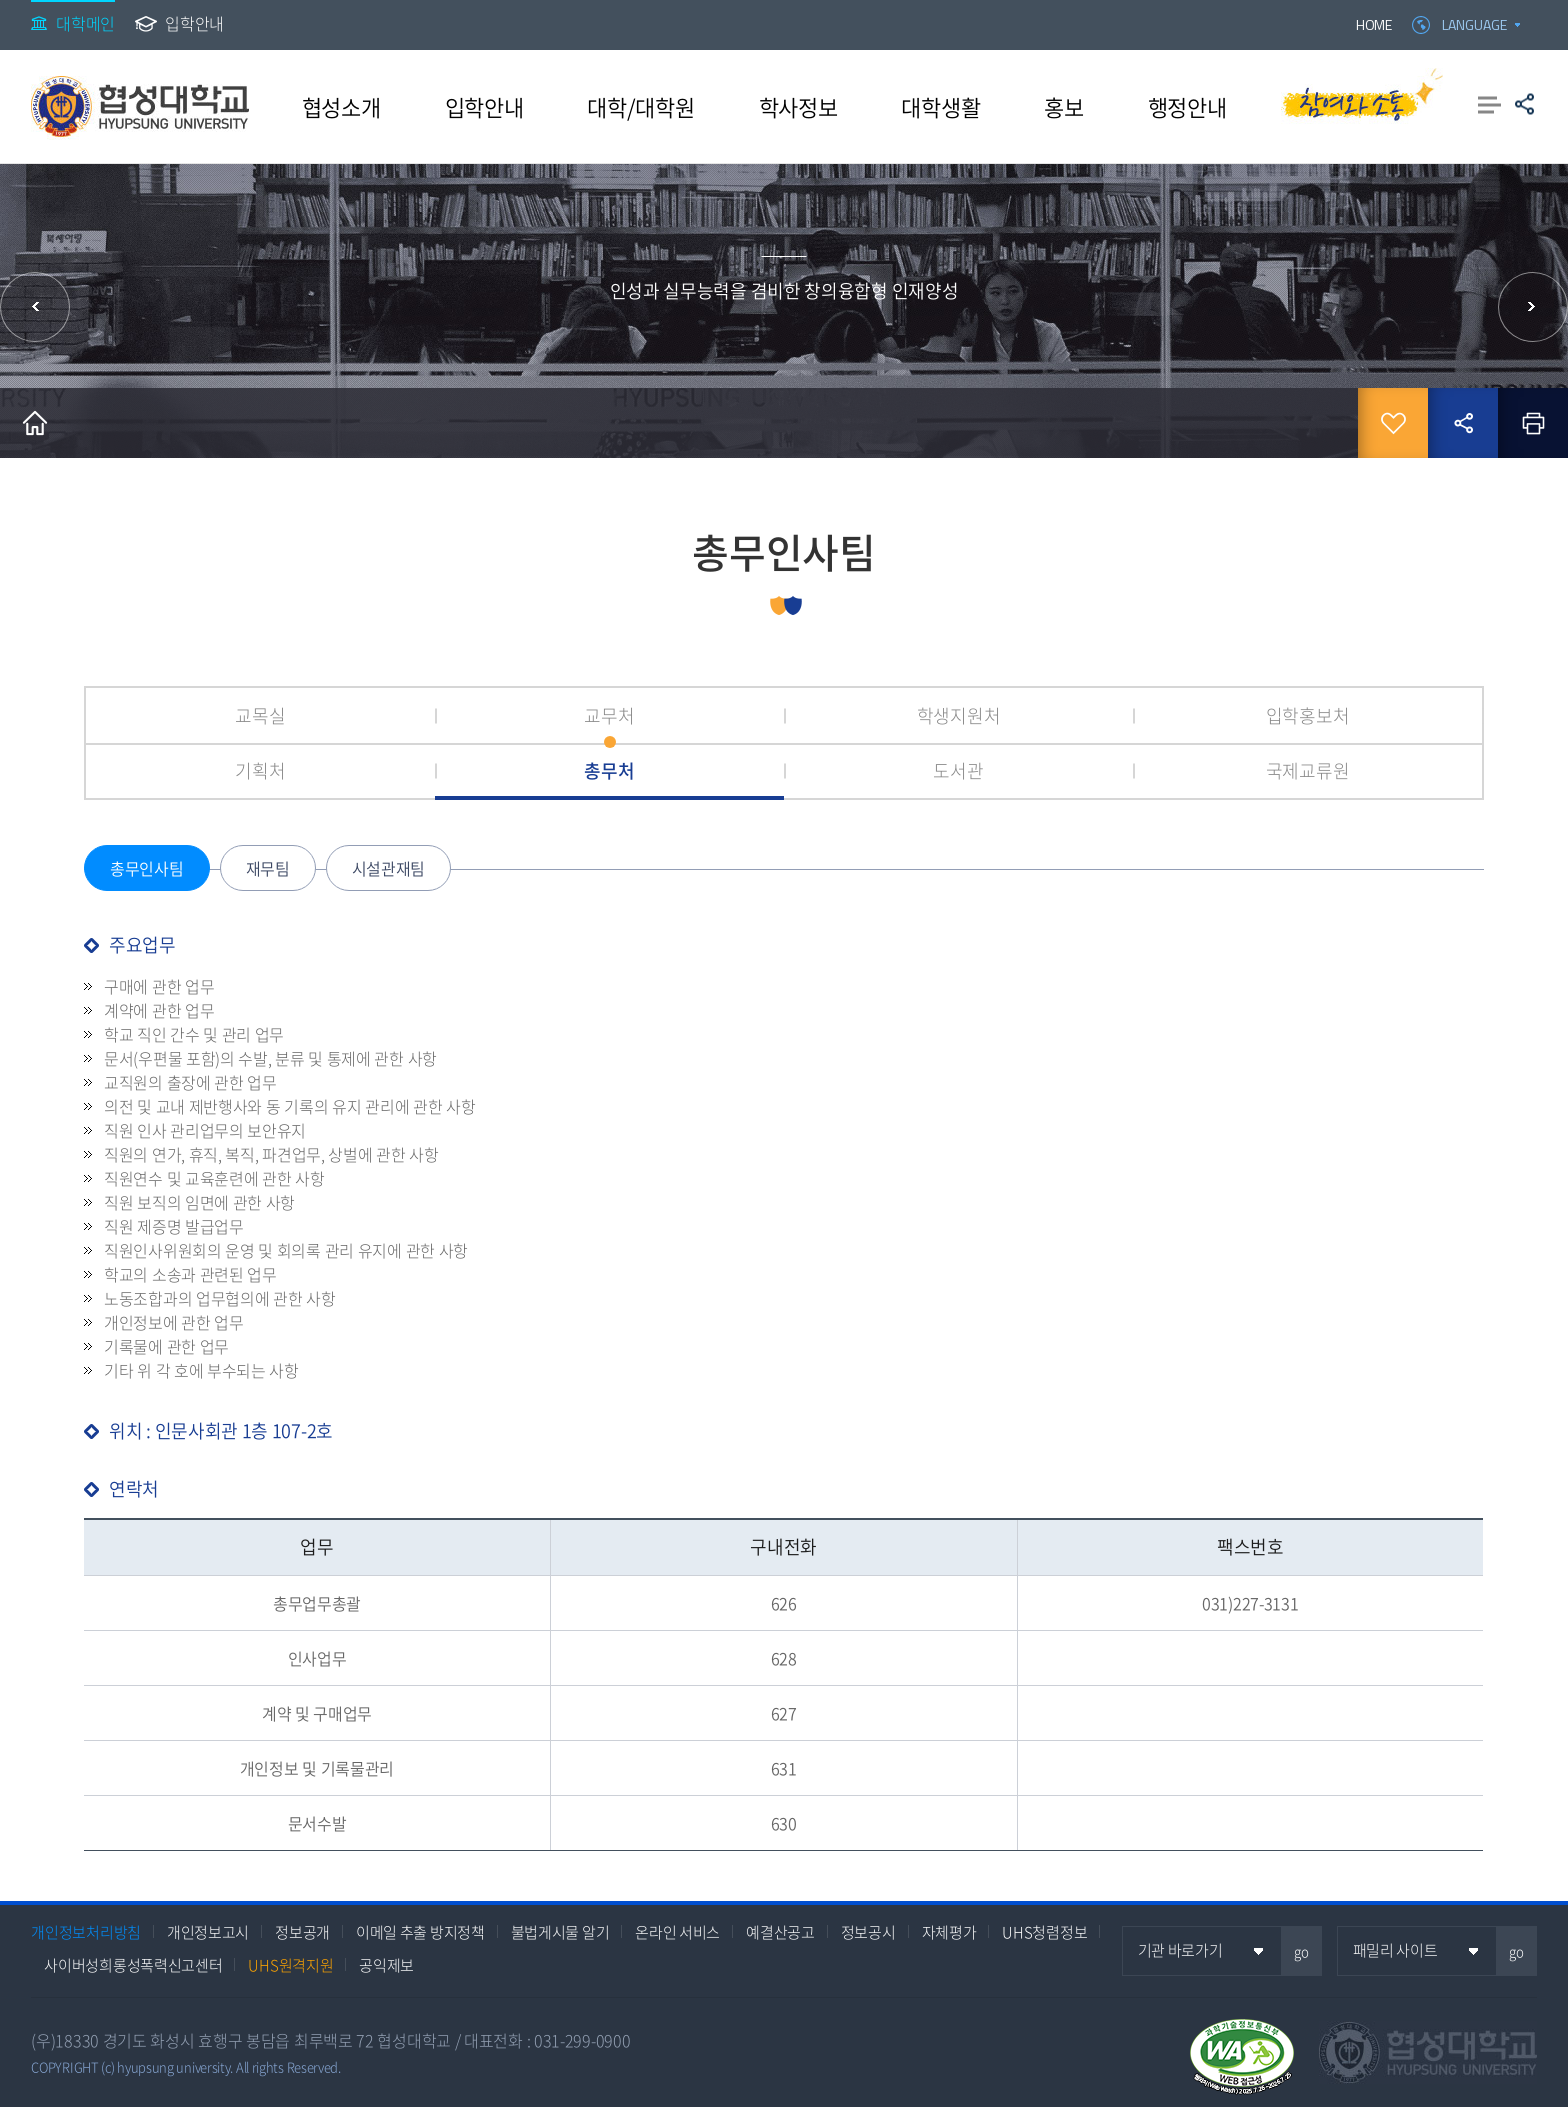 This screenshot has width=1568, height=2107. What do you see at coordinates (640, 106) in the screenshot?
I see `대학/대학원` at bounding box center [640, 106].